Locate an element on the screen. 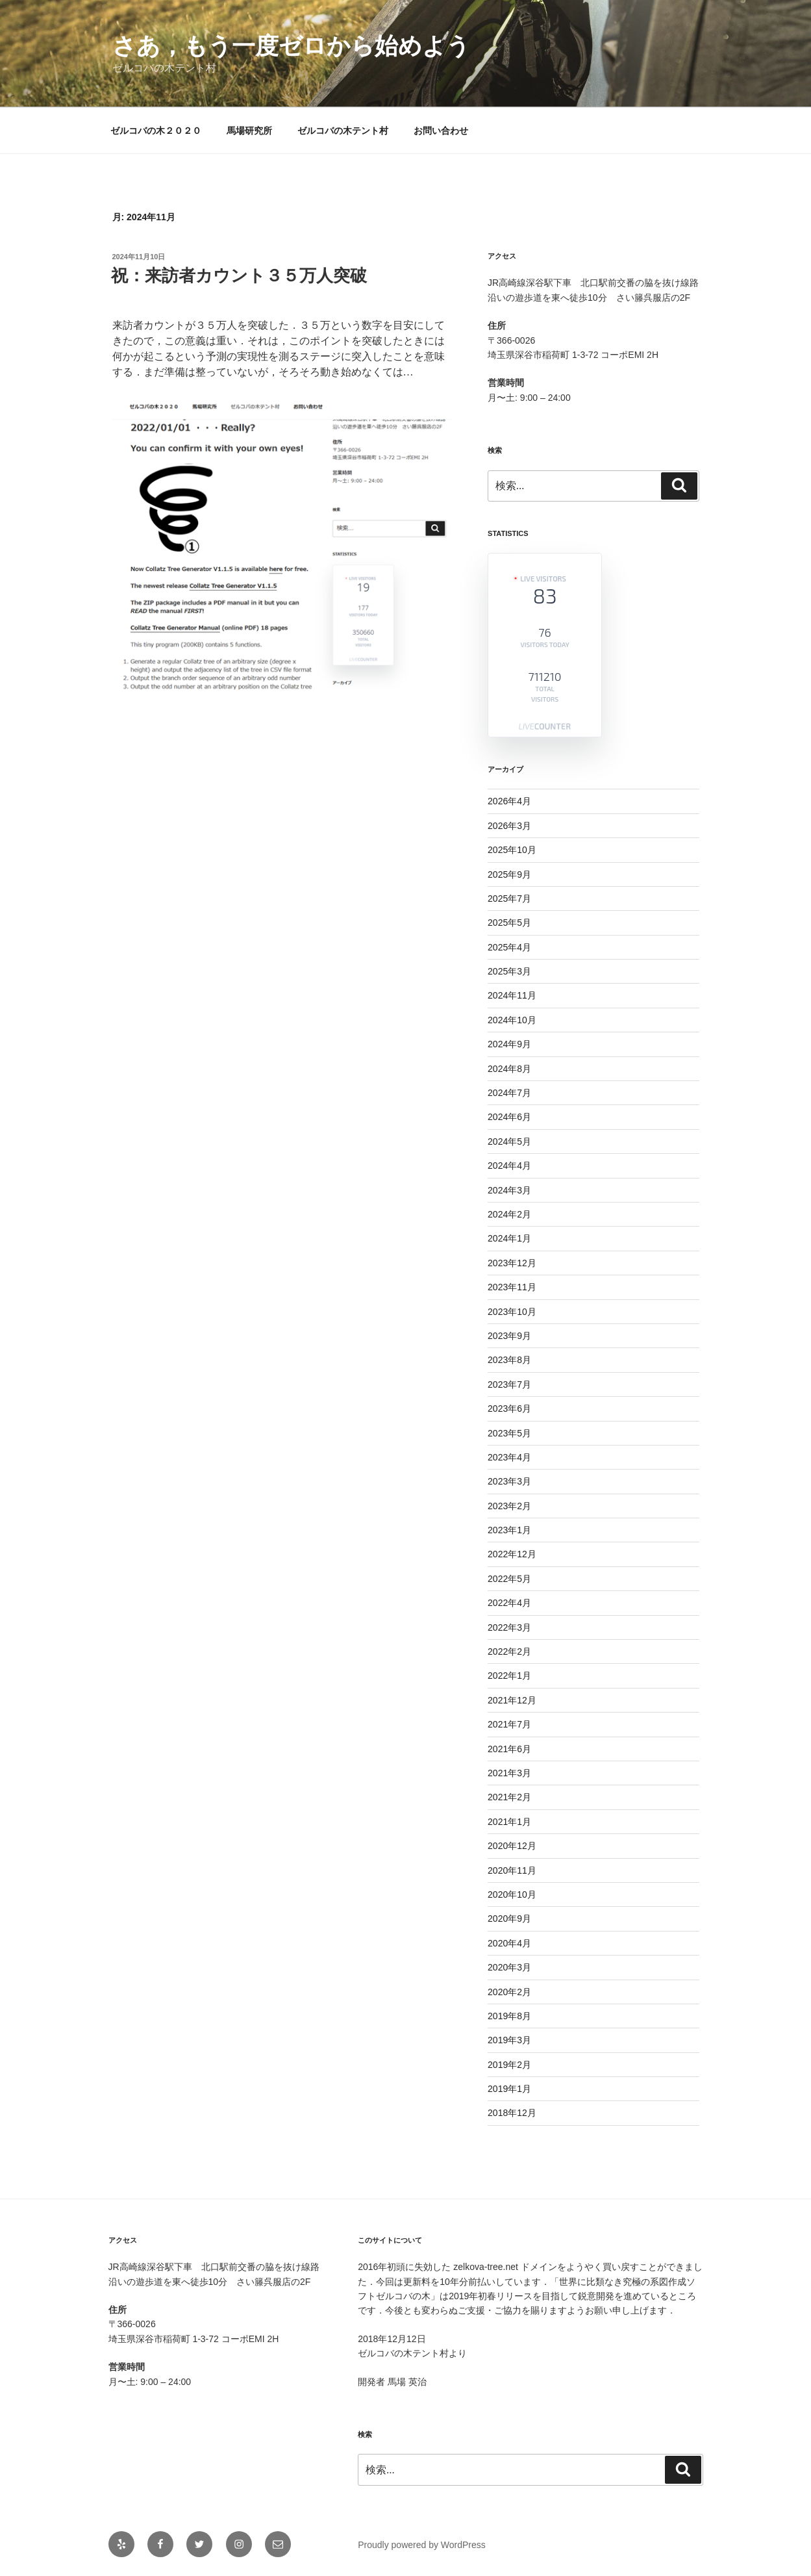 The height and width of the screenshot is (2576, 811). 2022年4月 is located at coordinates (509, 1603).